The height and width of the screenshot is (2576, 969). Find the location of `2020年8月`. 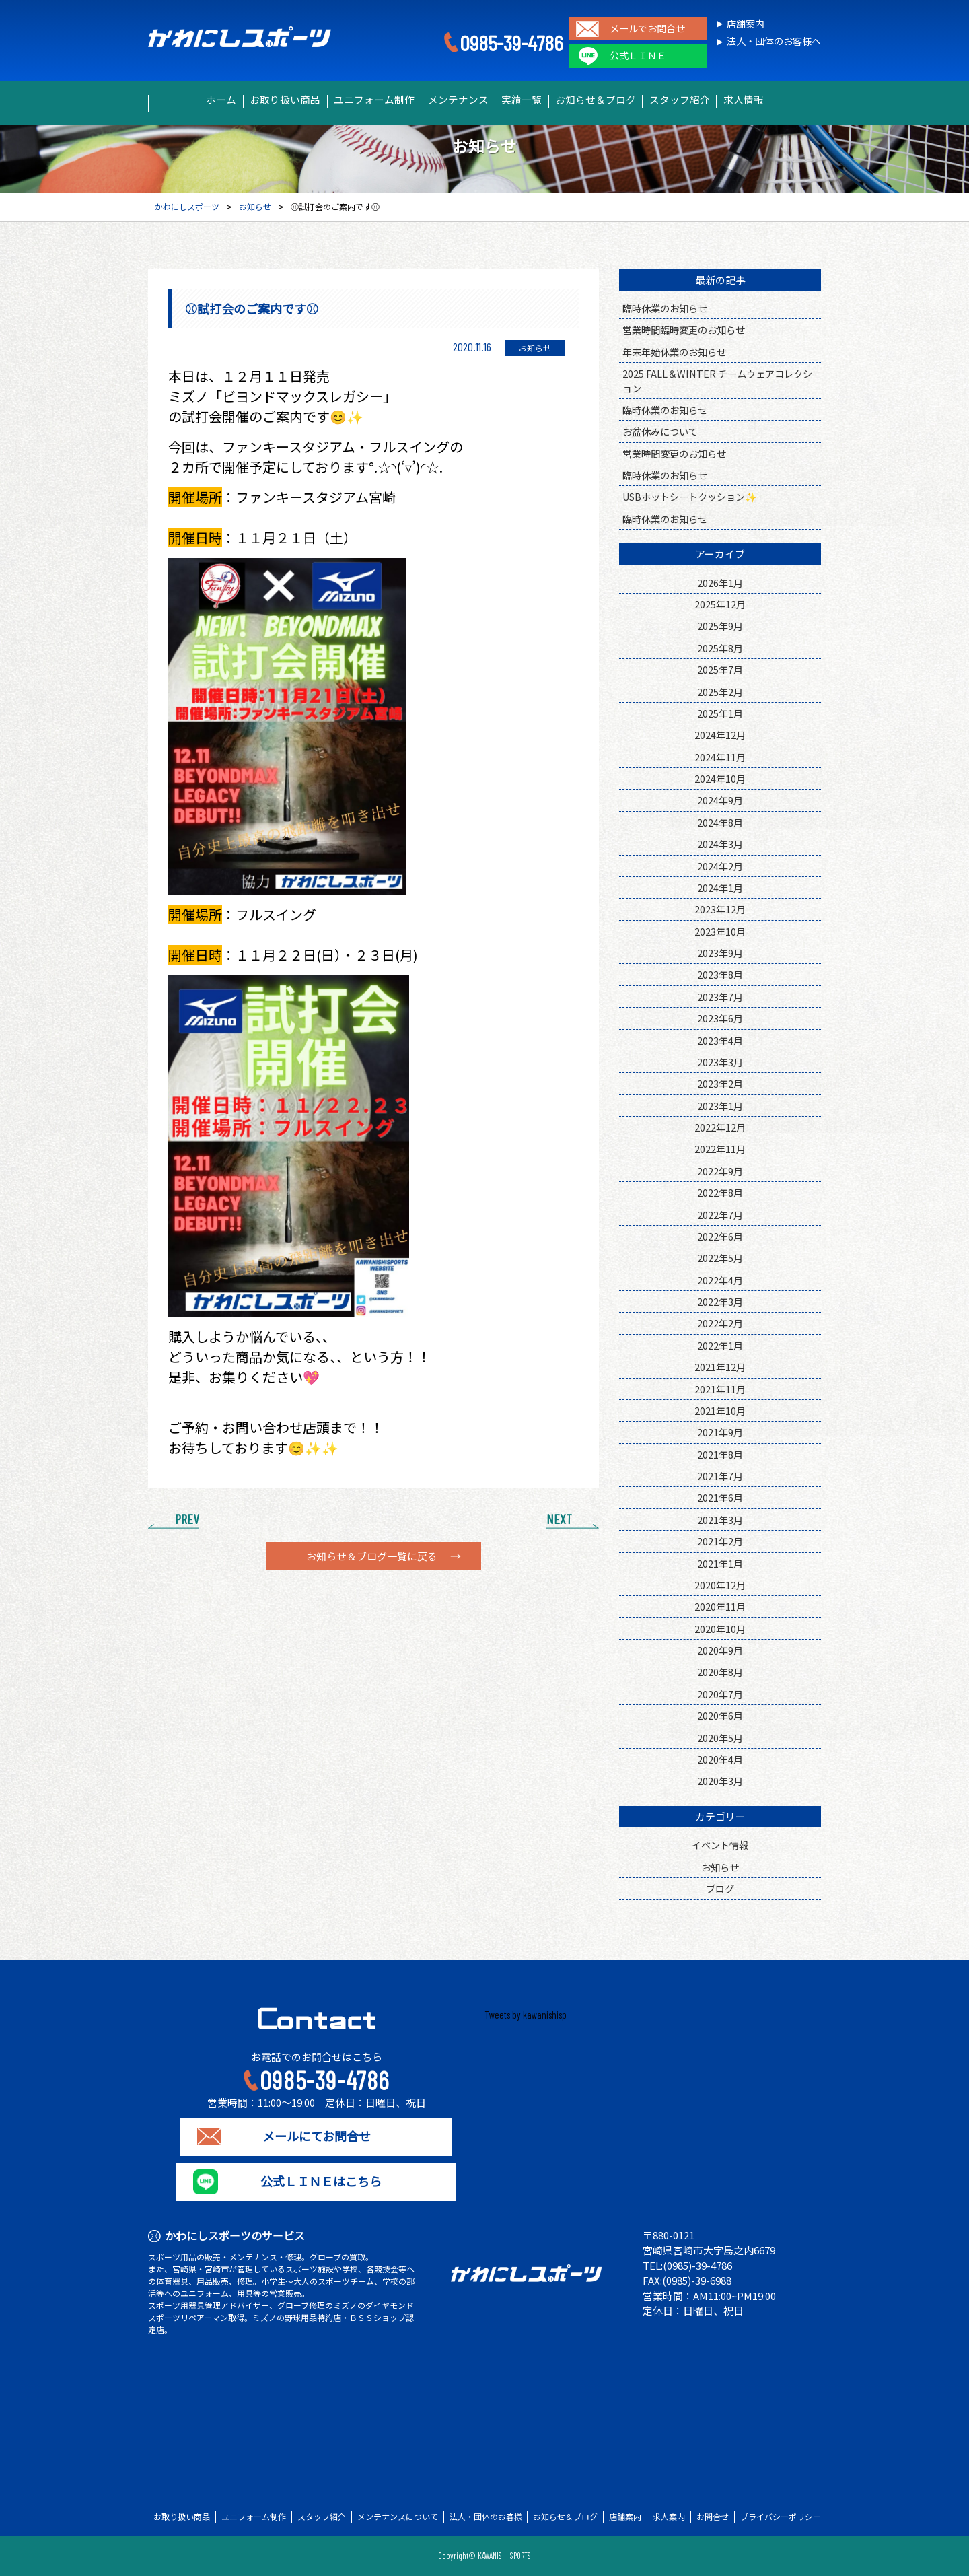

2020年8月 is located at coordinates (720, 1672).